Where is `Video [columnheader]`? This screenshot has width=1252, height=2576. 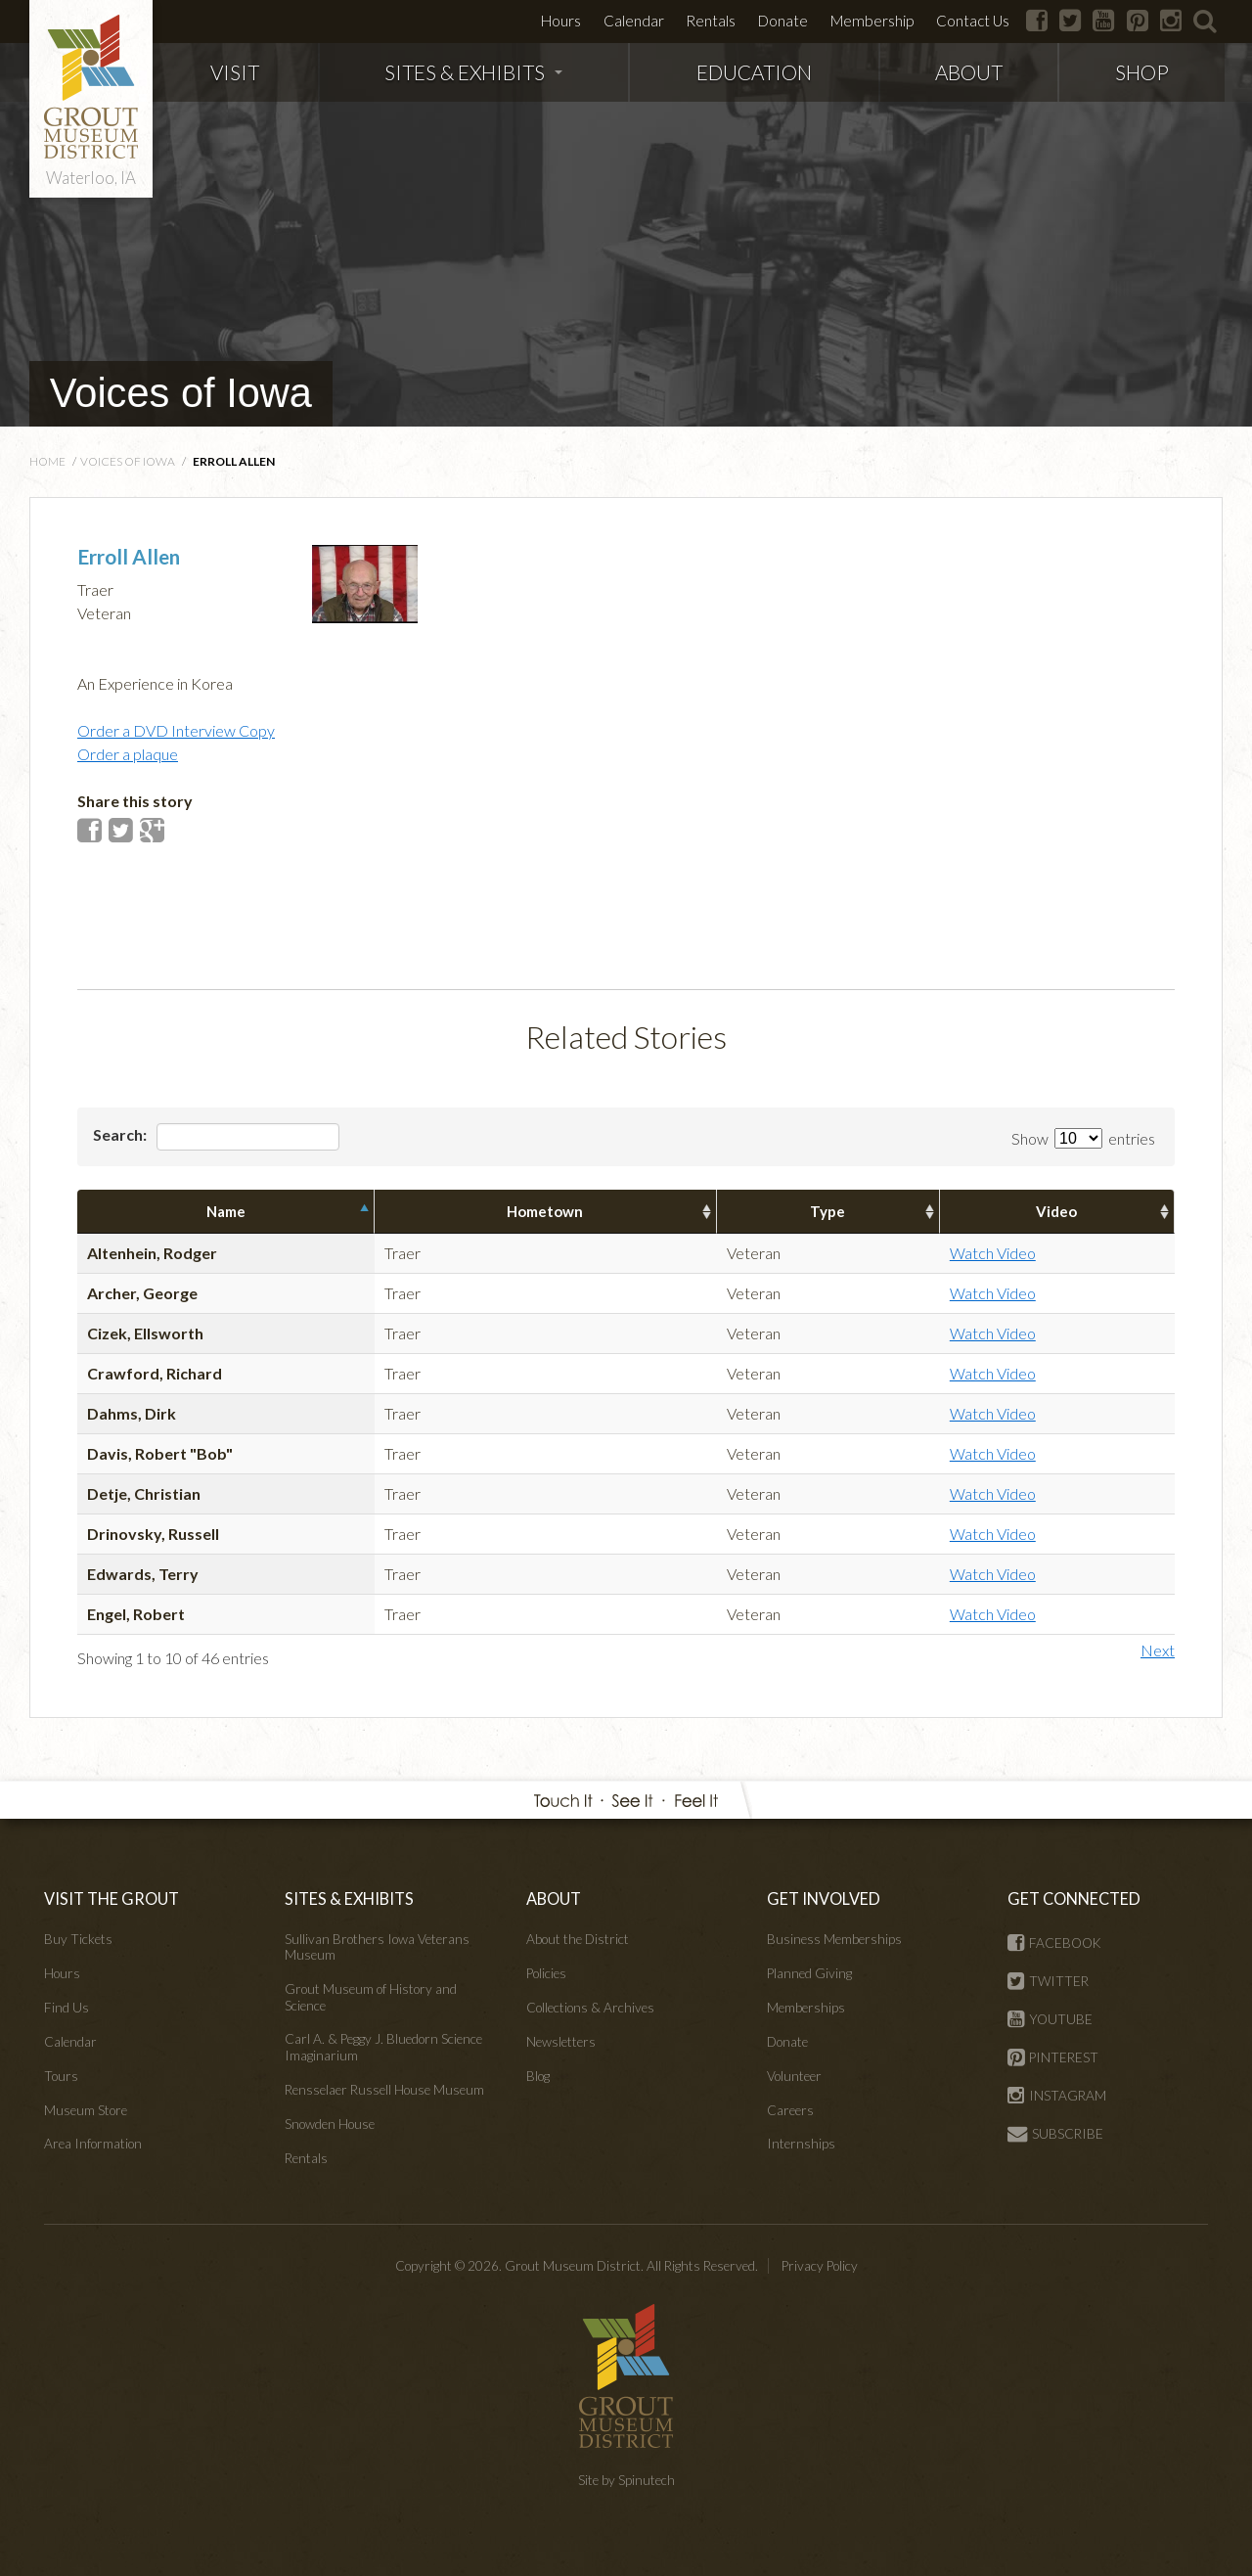 Video [columnheader] is located at coordinates (1056, 1211).